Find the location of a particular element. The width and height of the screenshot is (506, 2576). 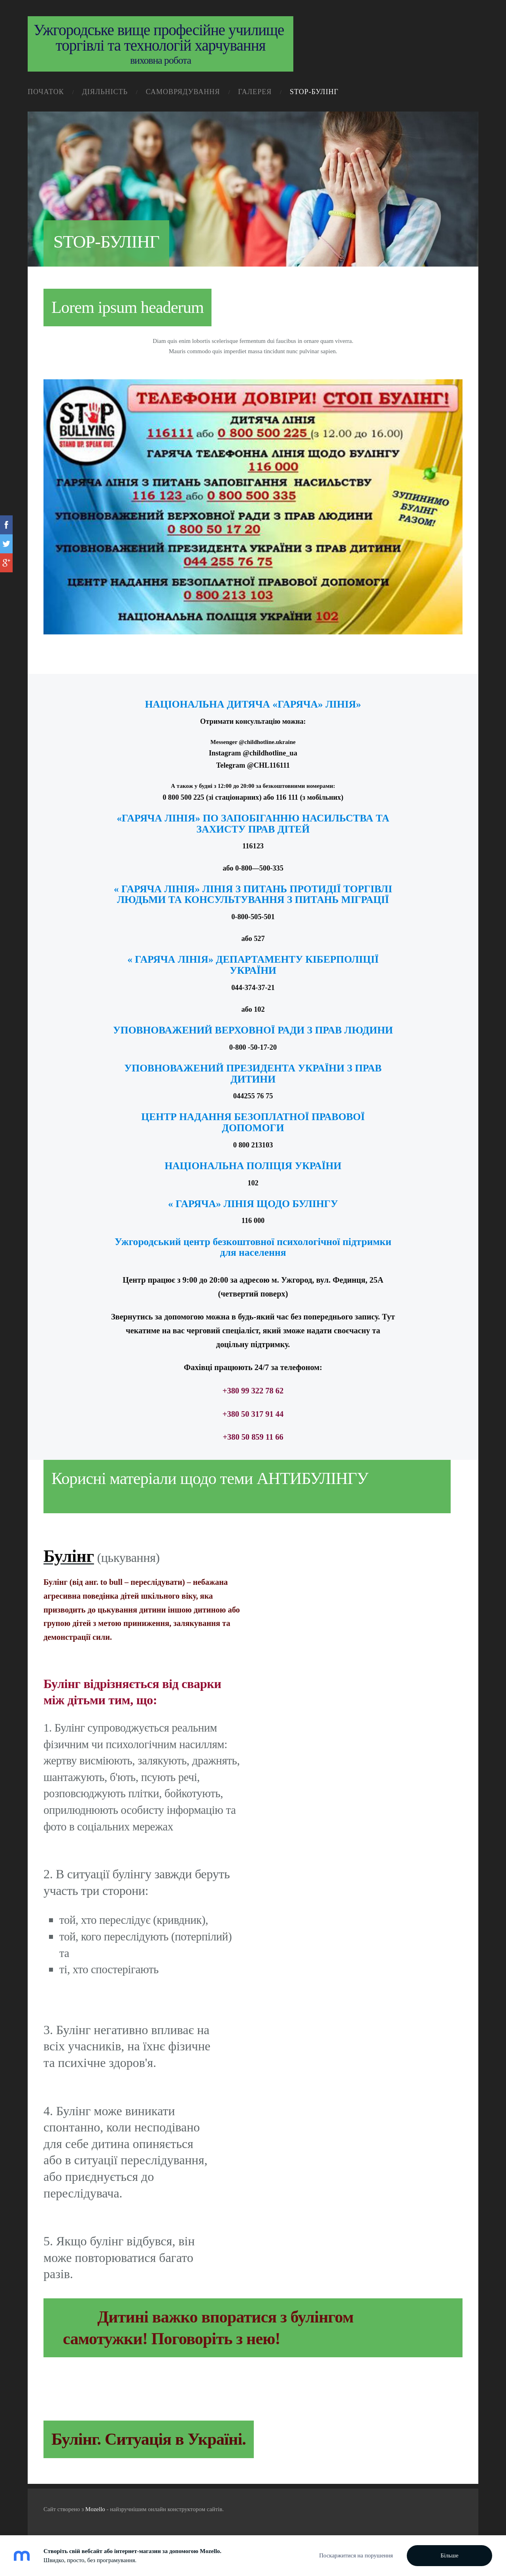

самоврядування [menuitem] is located at coordinates (183, 92).